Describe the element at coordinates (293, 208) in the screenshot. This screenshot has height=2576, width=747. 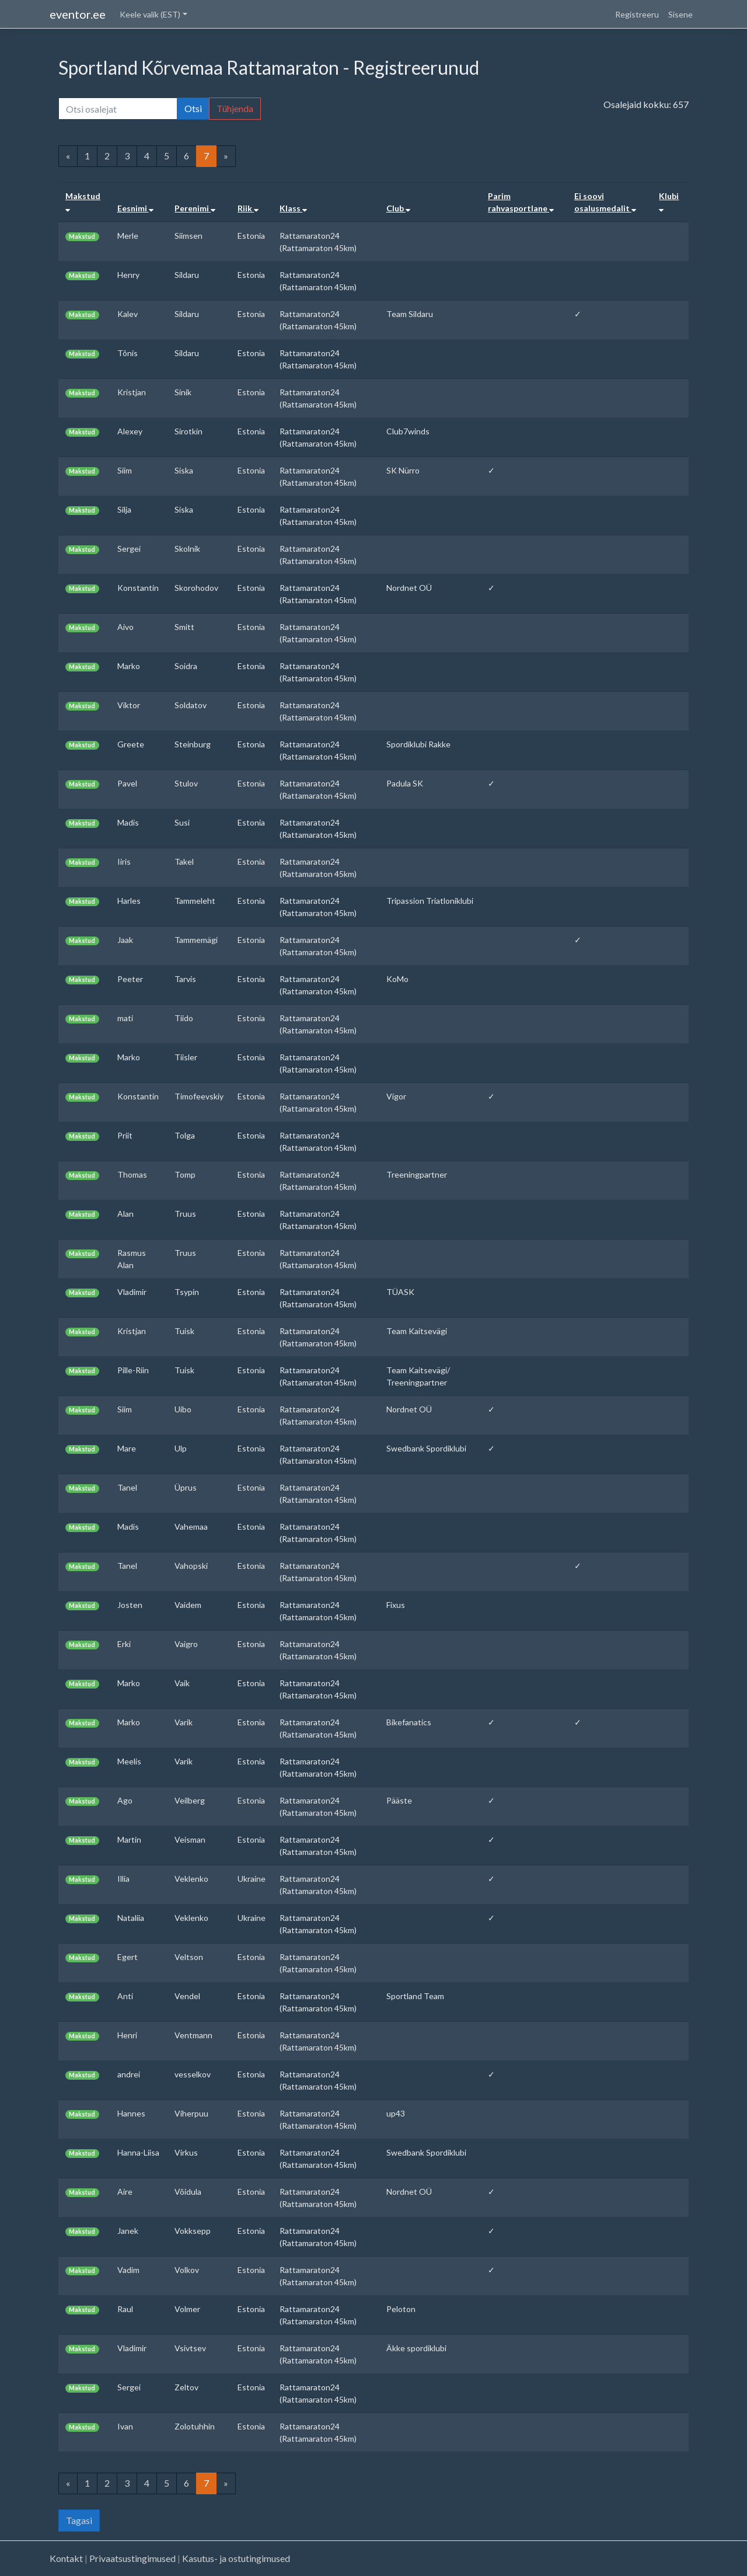
I see `Klass` at that location.